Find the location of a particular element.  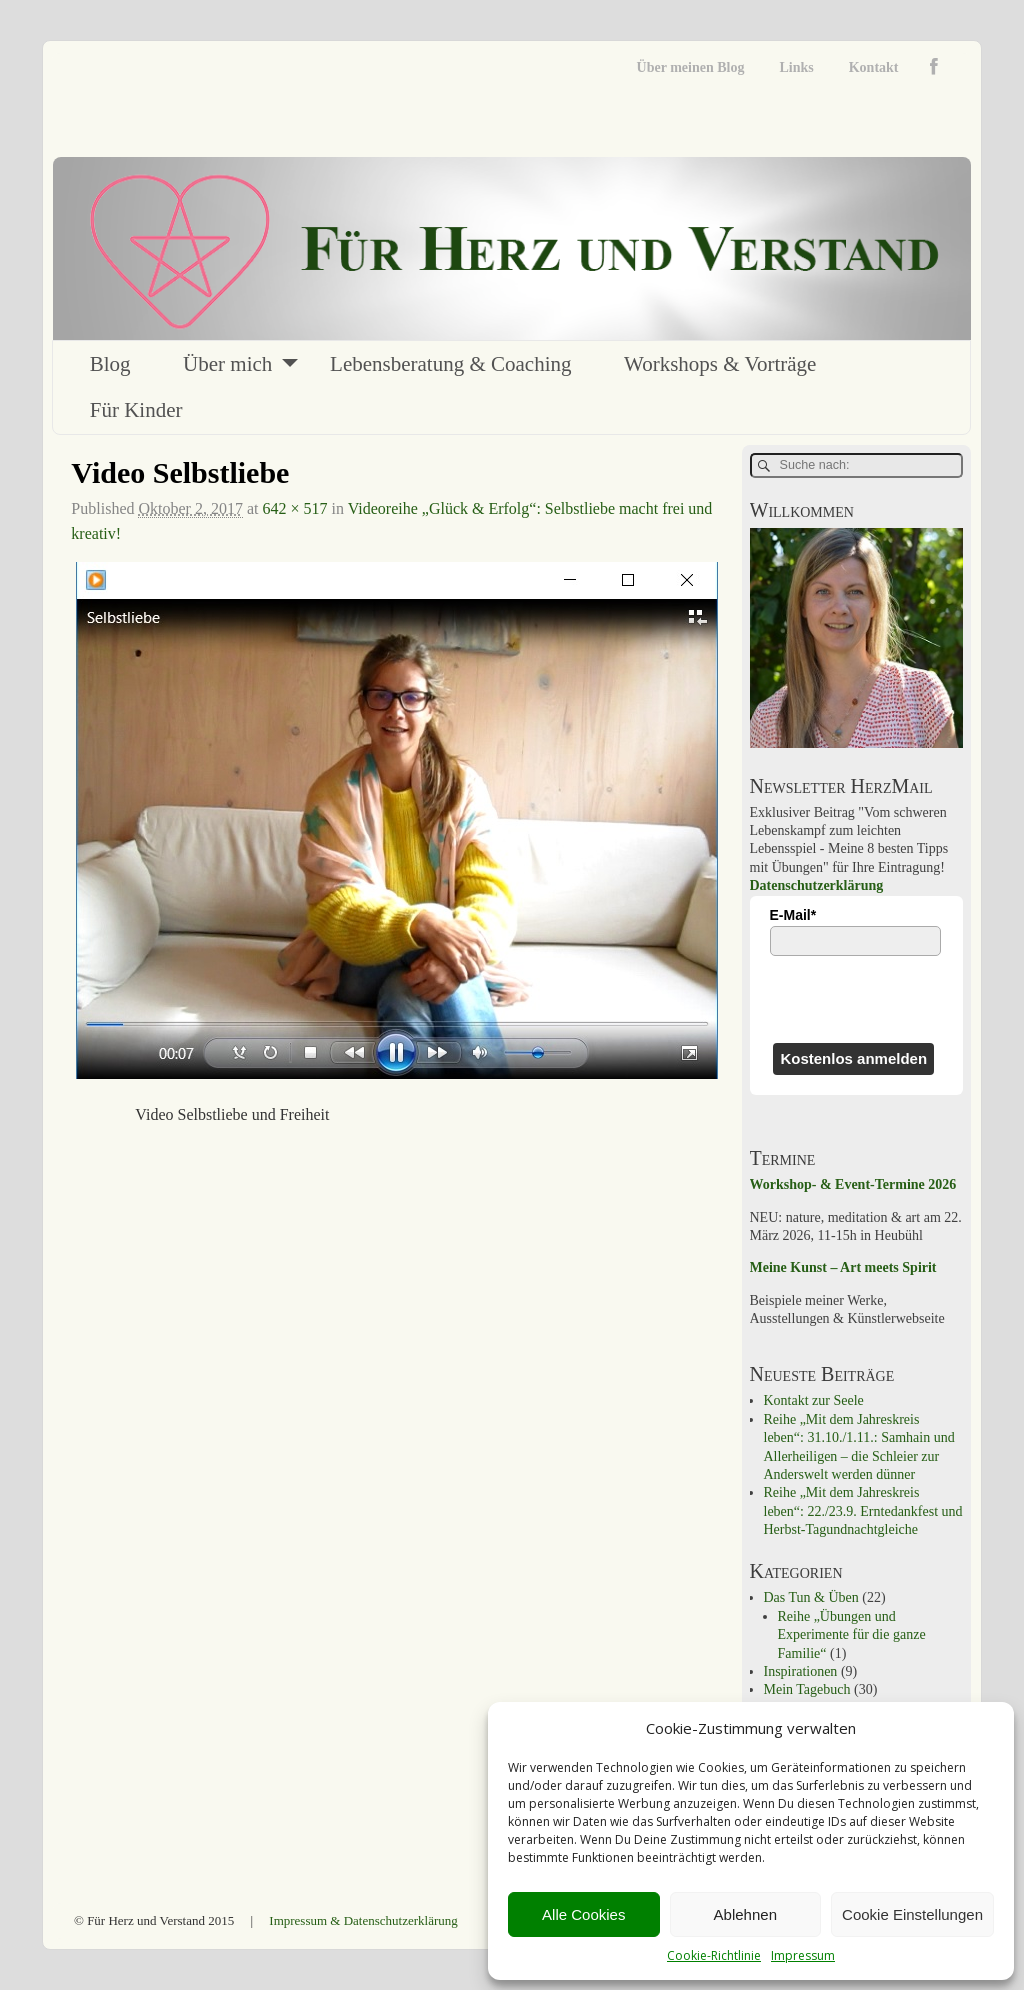

Blog is located at coordinates (110, 364).